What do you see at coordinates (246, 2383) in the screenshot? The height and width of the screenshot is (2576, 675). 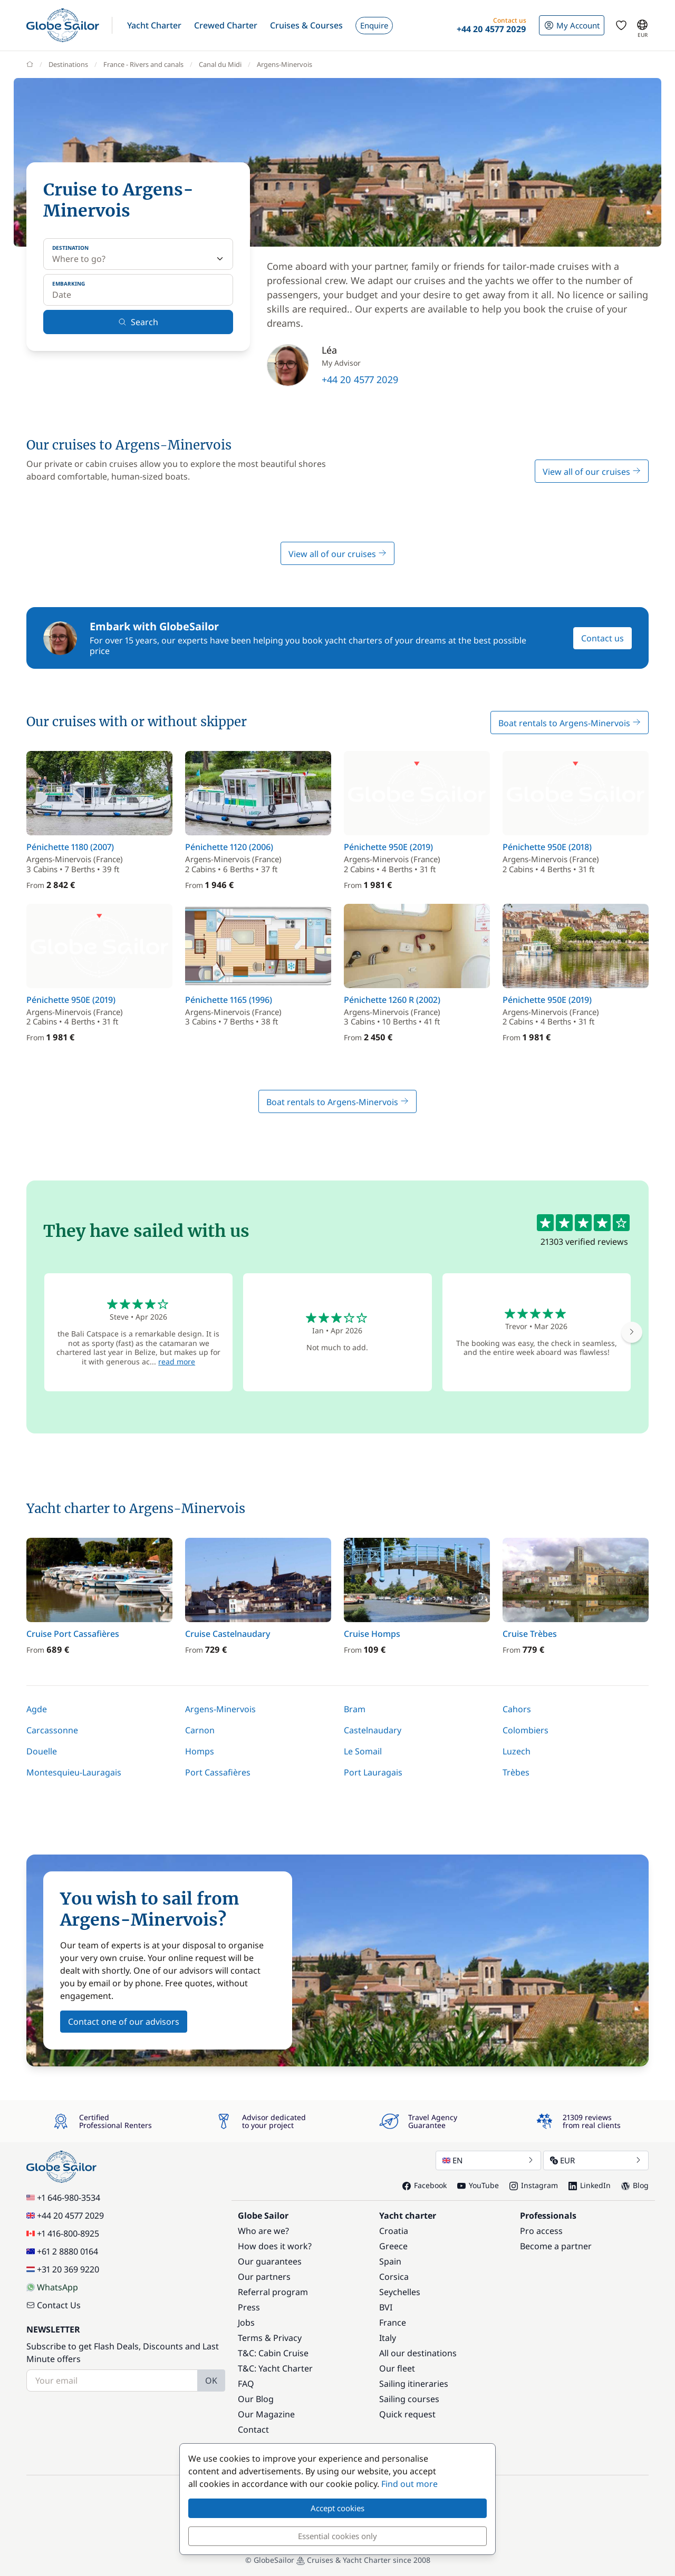 I see `FAQ` at bounding box center [246, 2383].